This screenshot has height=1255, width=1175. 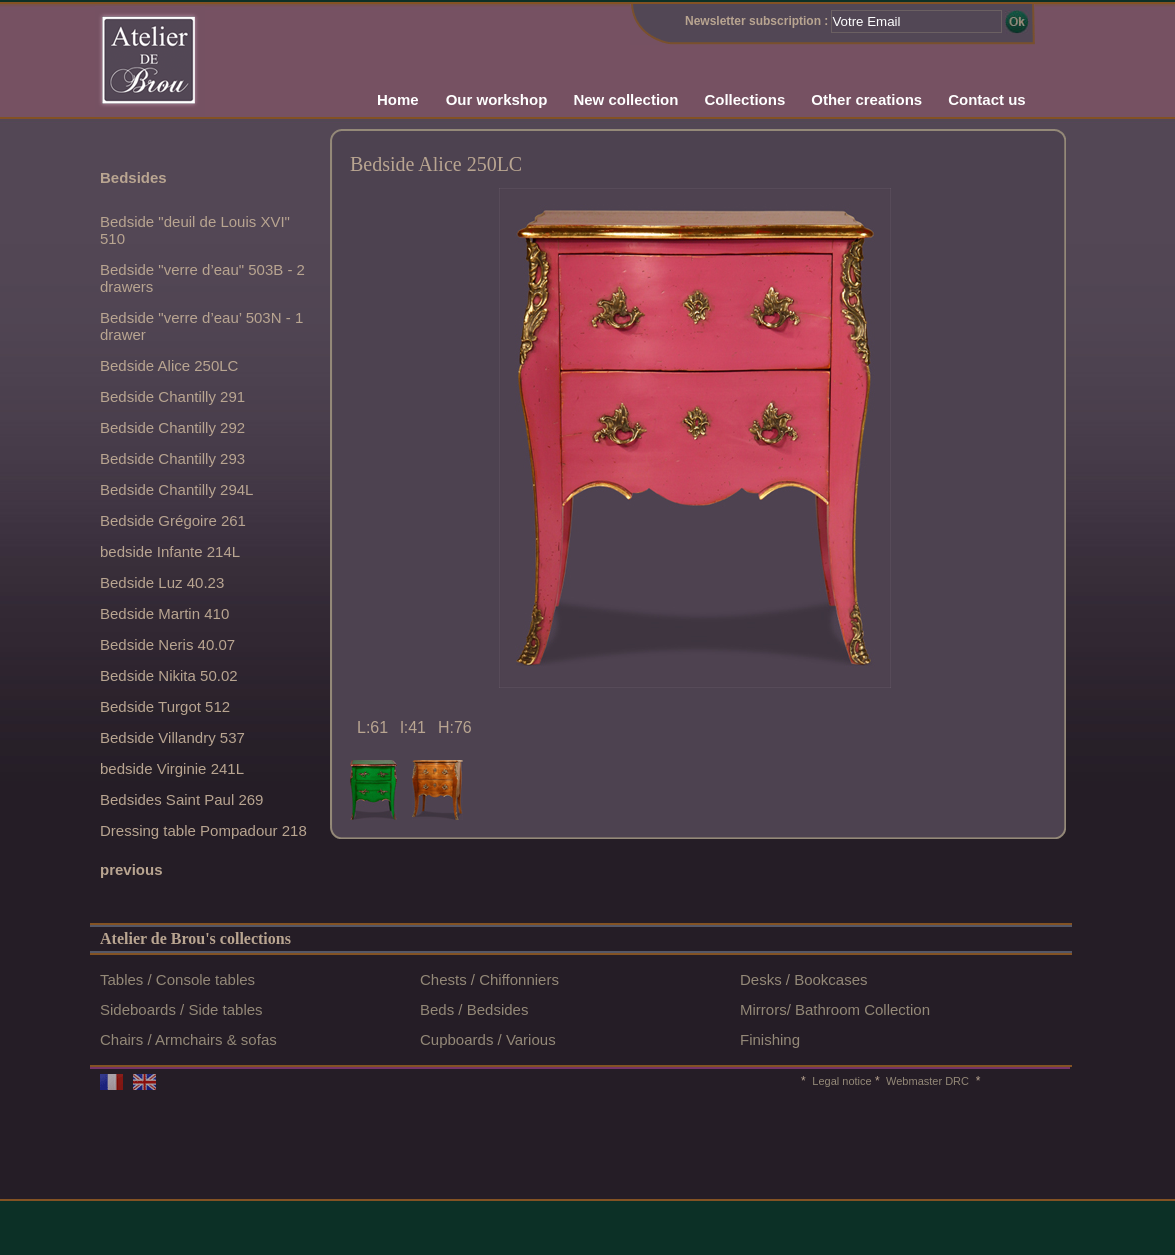 I want to click on Tables / Console tables, so click(x=177, y=979).